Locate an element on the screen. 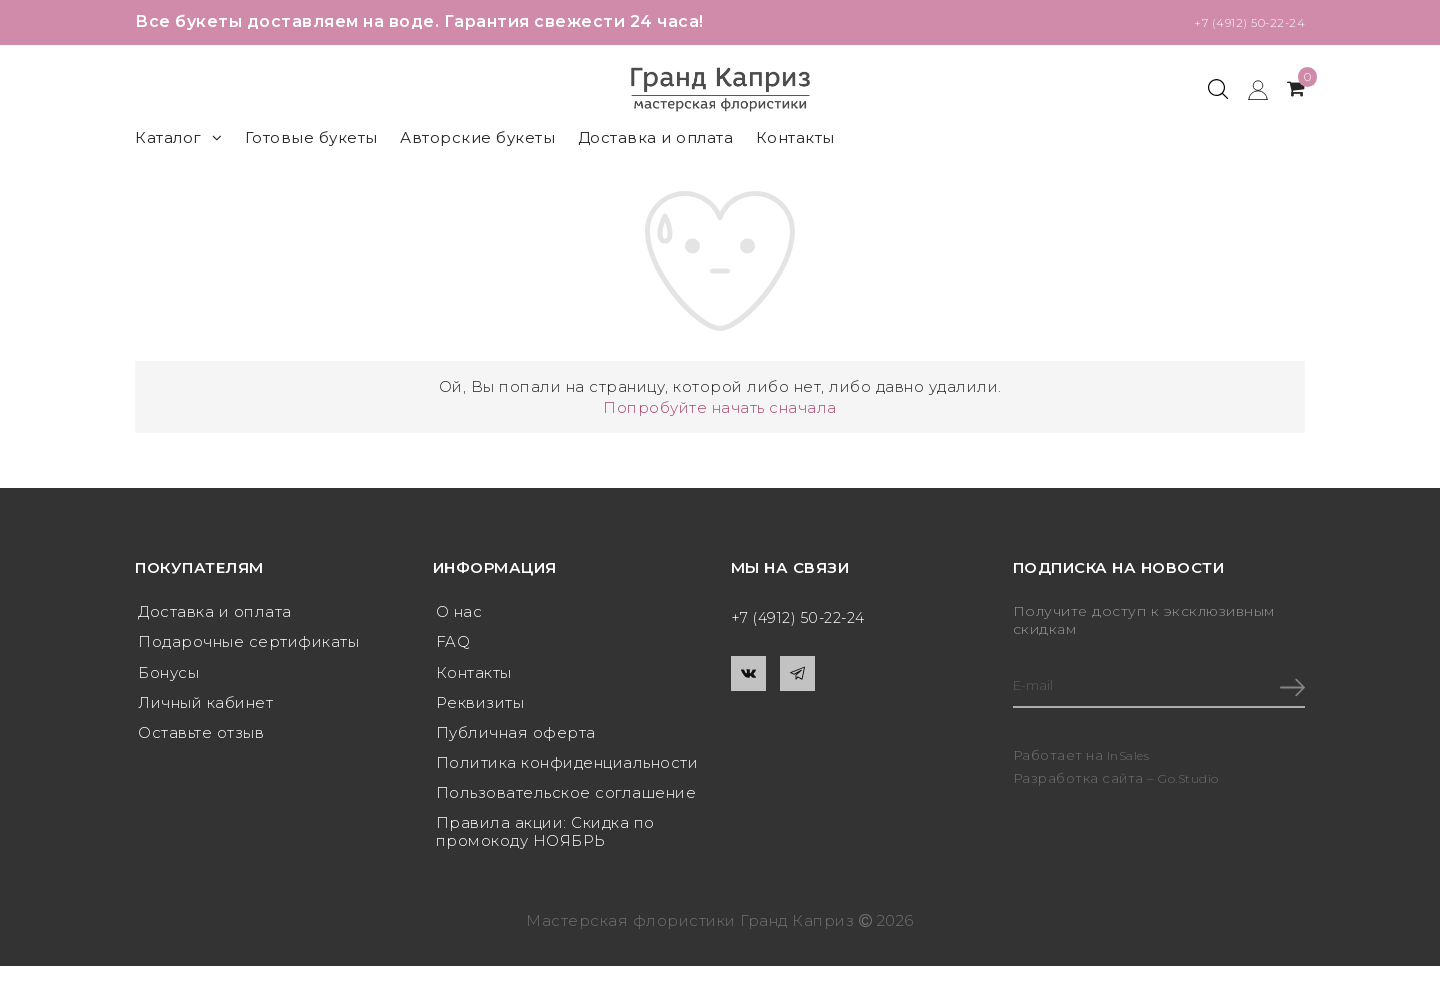 The image size is (1440, 1000). Каталог is located at coordinates (178, 137).